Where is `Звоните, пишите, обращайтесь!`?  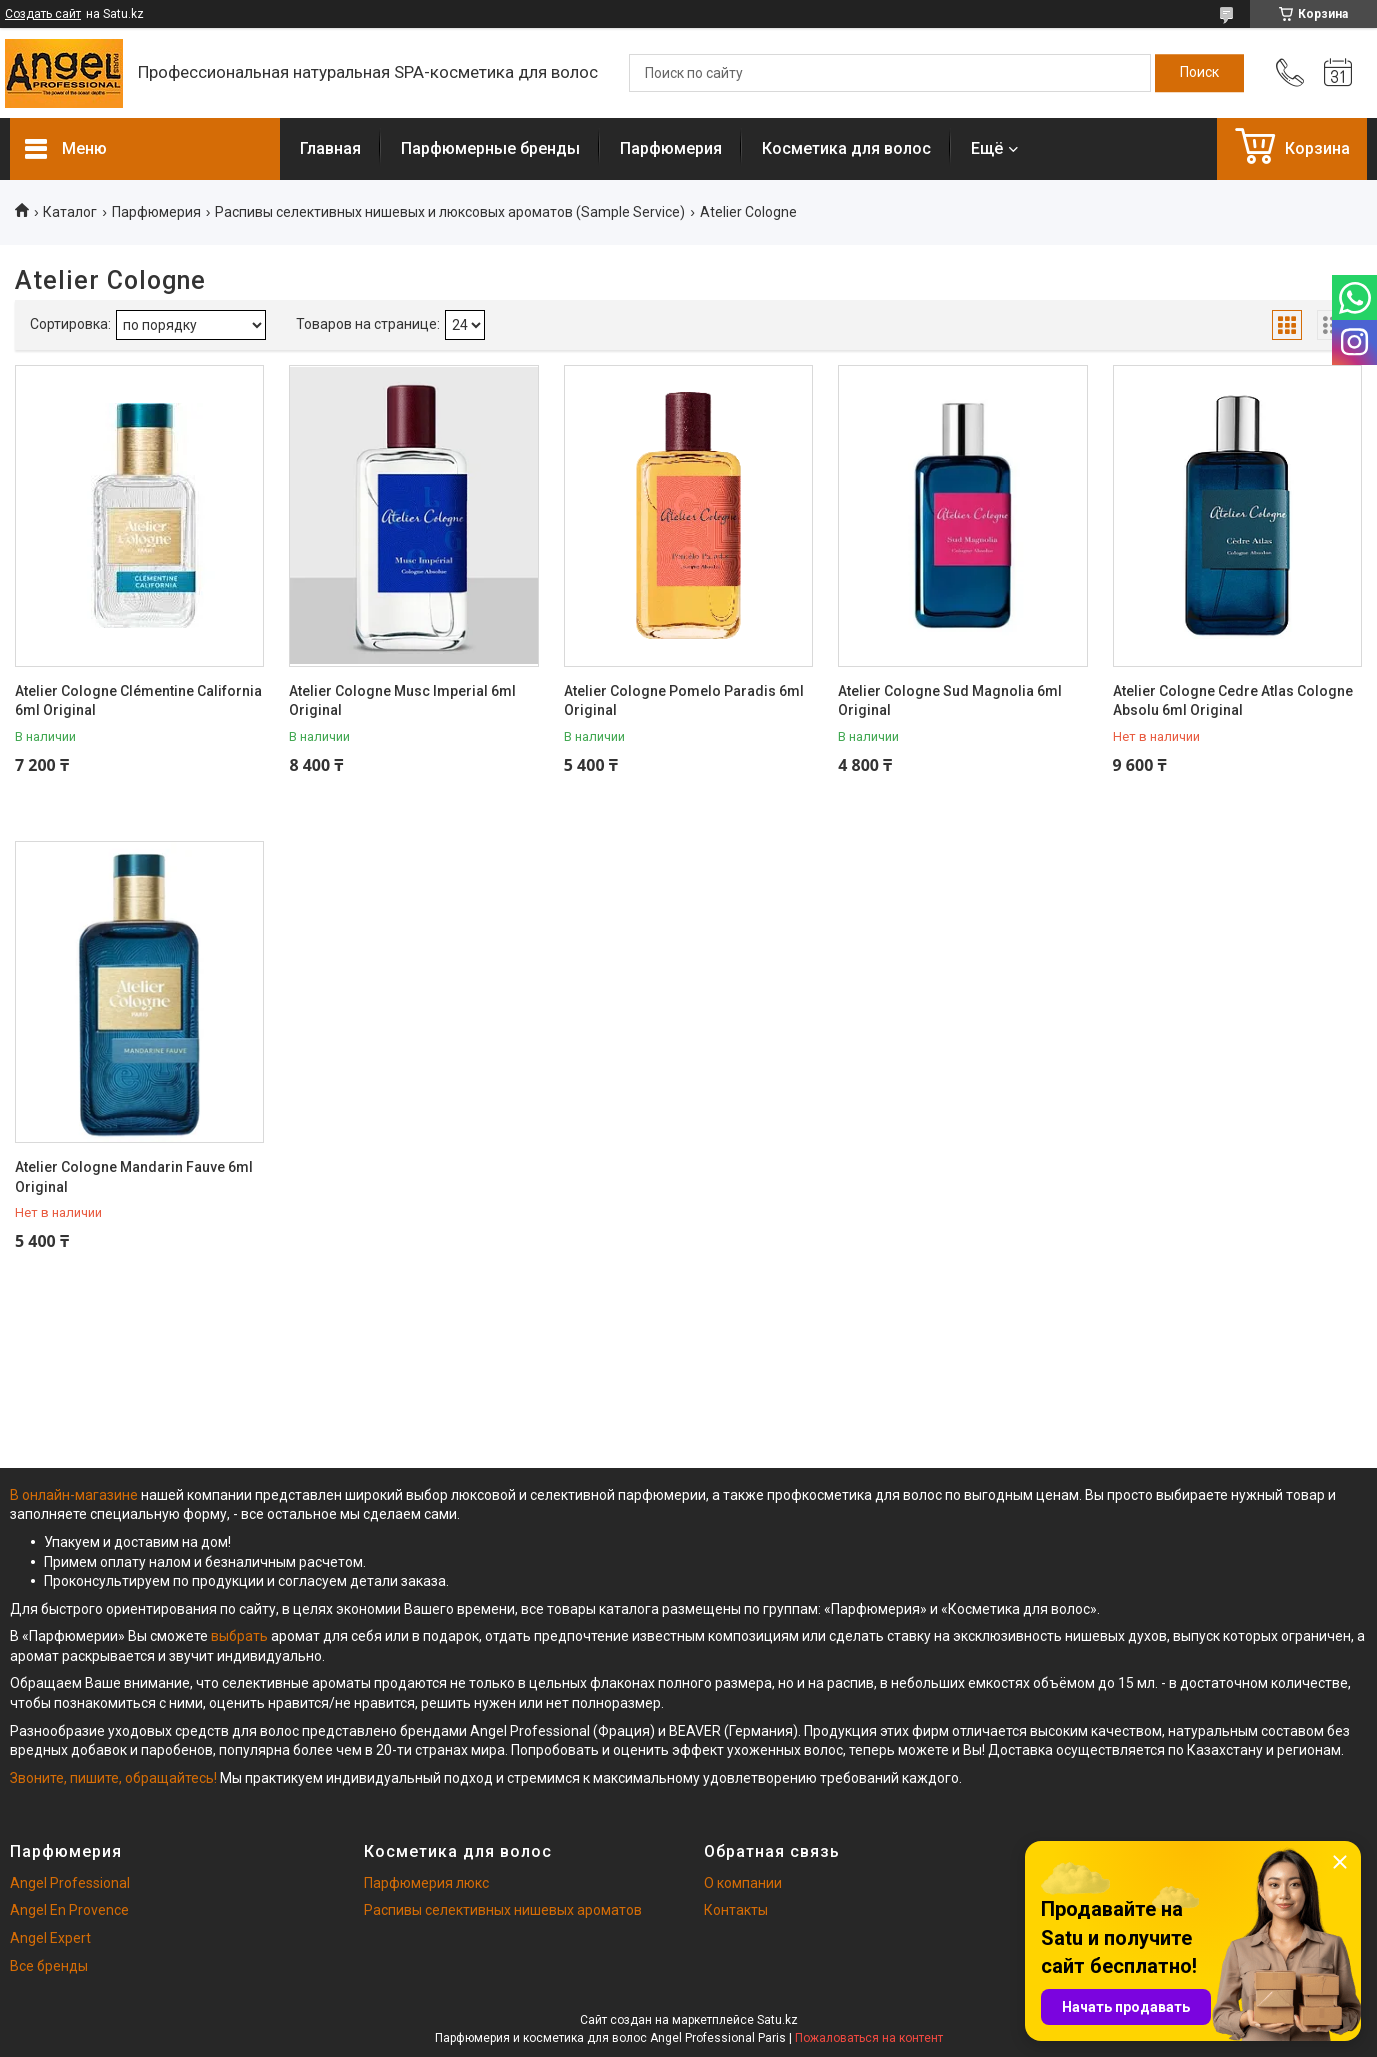
Звоните, пишите, обращайтесь! is located at coordinates (113, 1778).